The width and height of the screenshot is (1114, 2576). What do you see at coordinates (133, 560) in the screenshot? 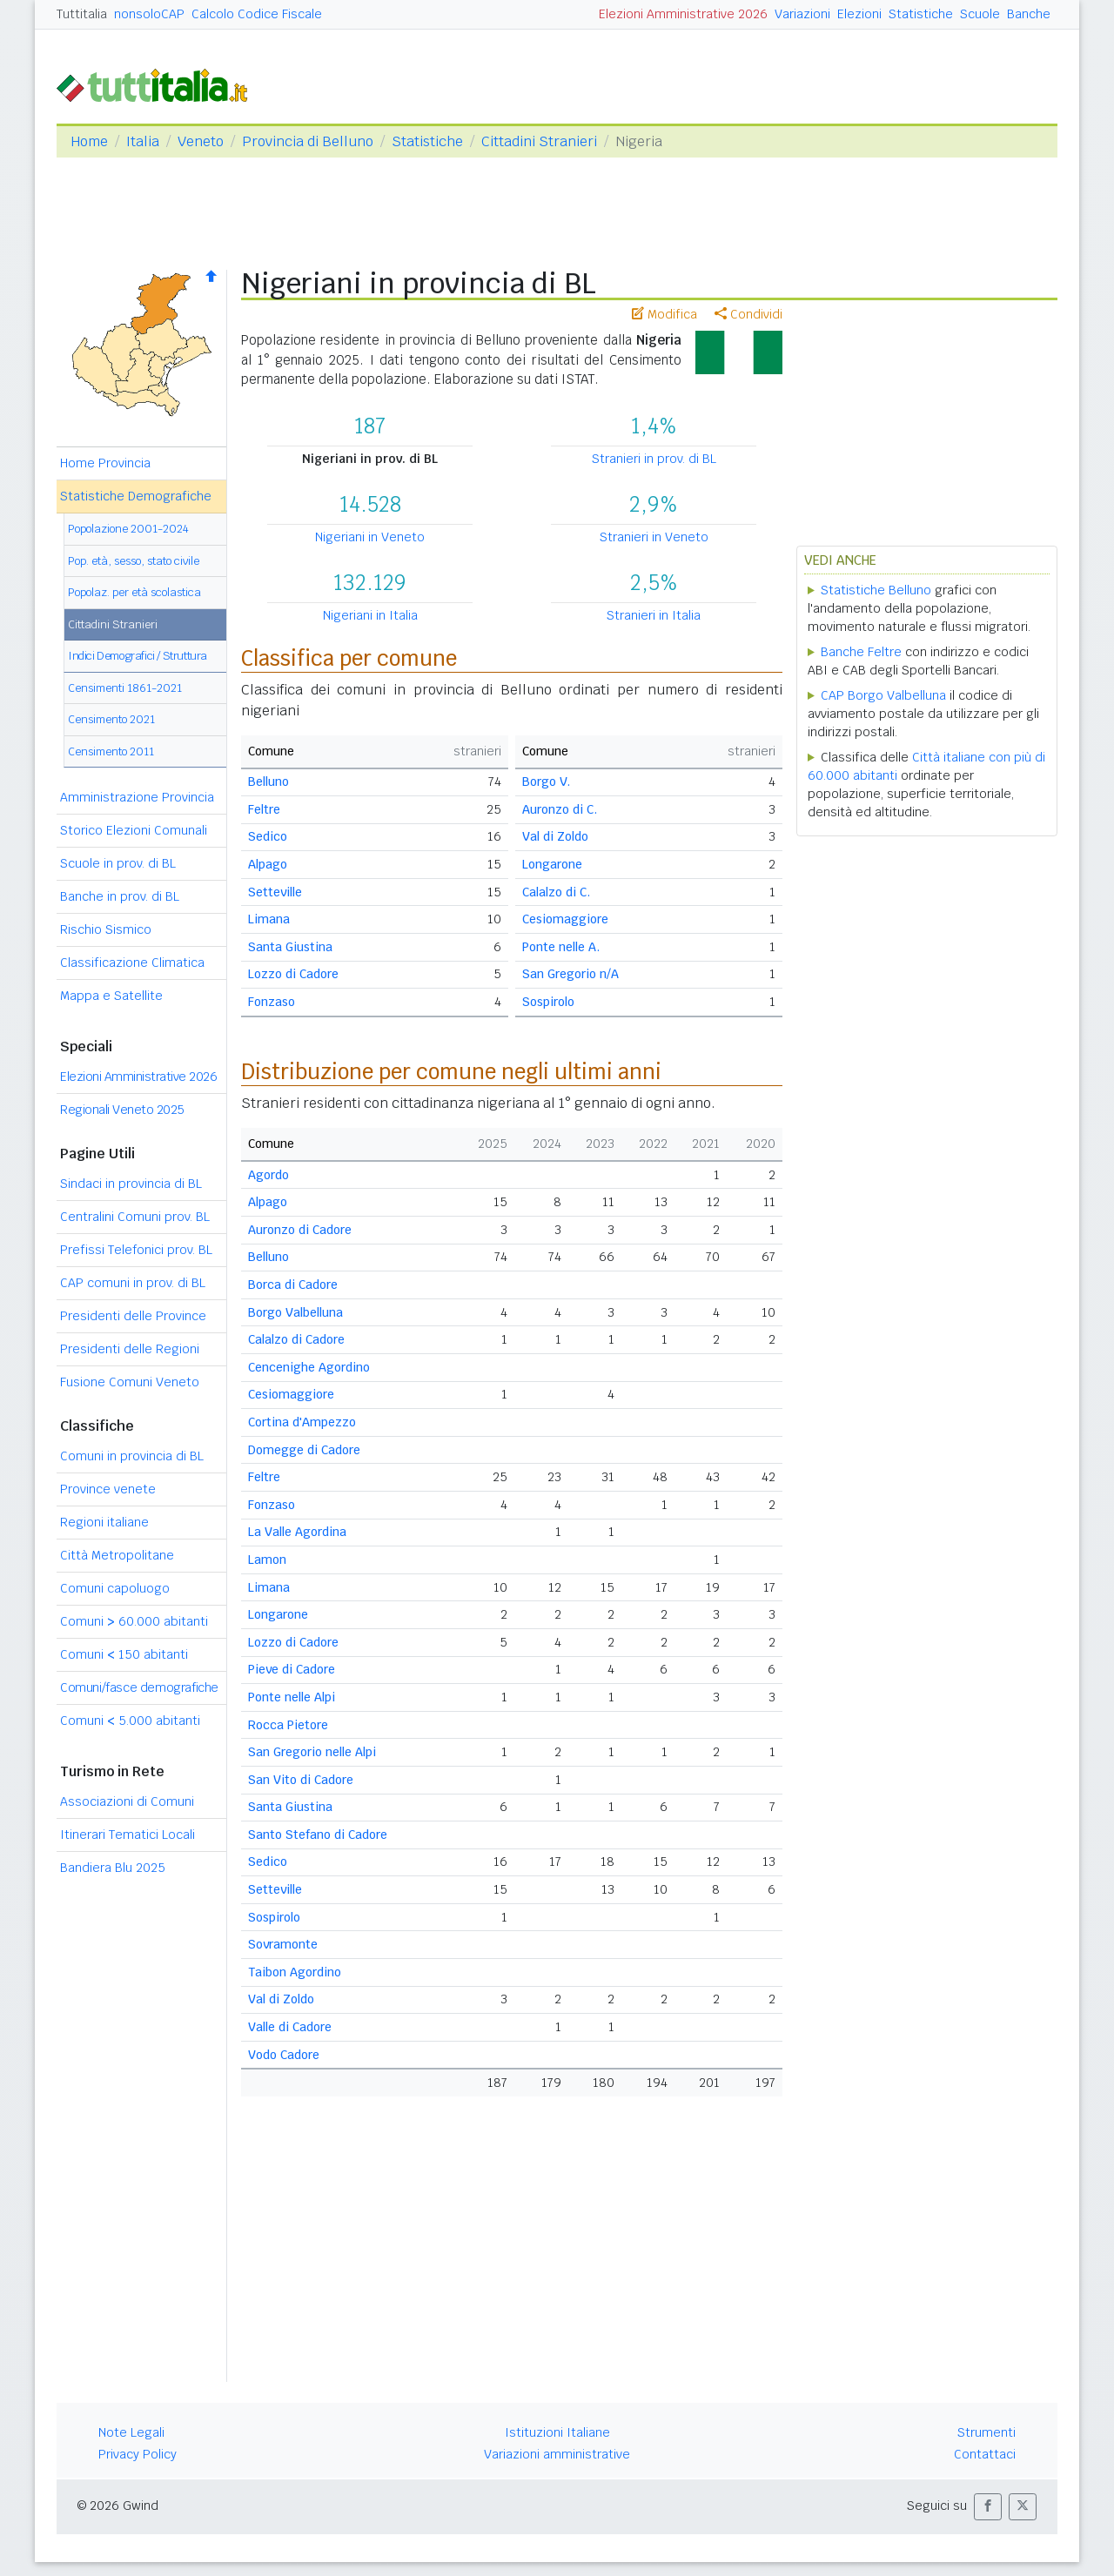
I see `Pop. età, sesso, stato civile` at bounding box center [133, 560].